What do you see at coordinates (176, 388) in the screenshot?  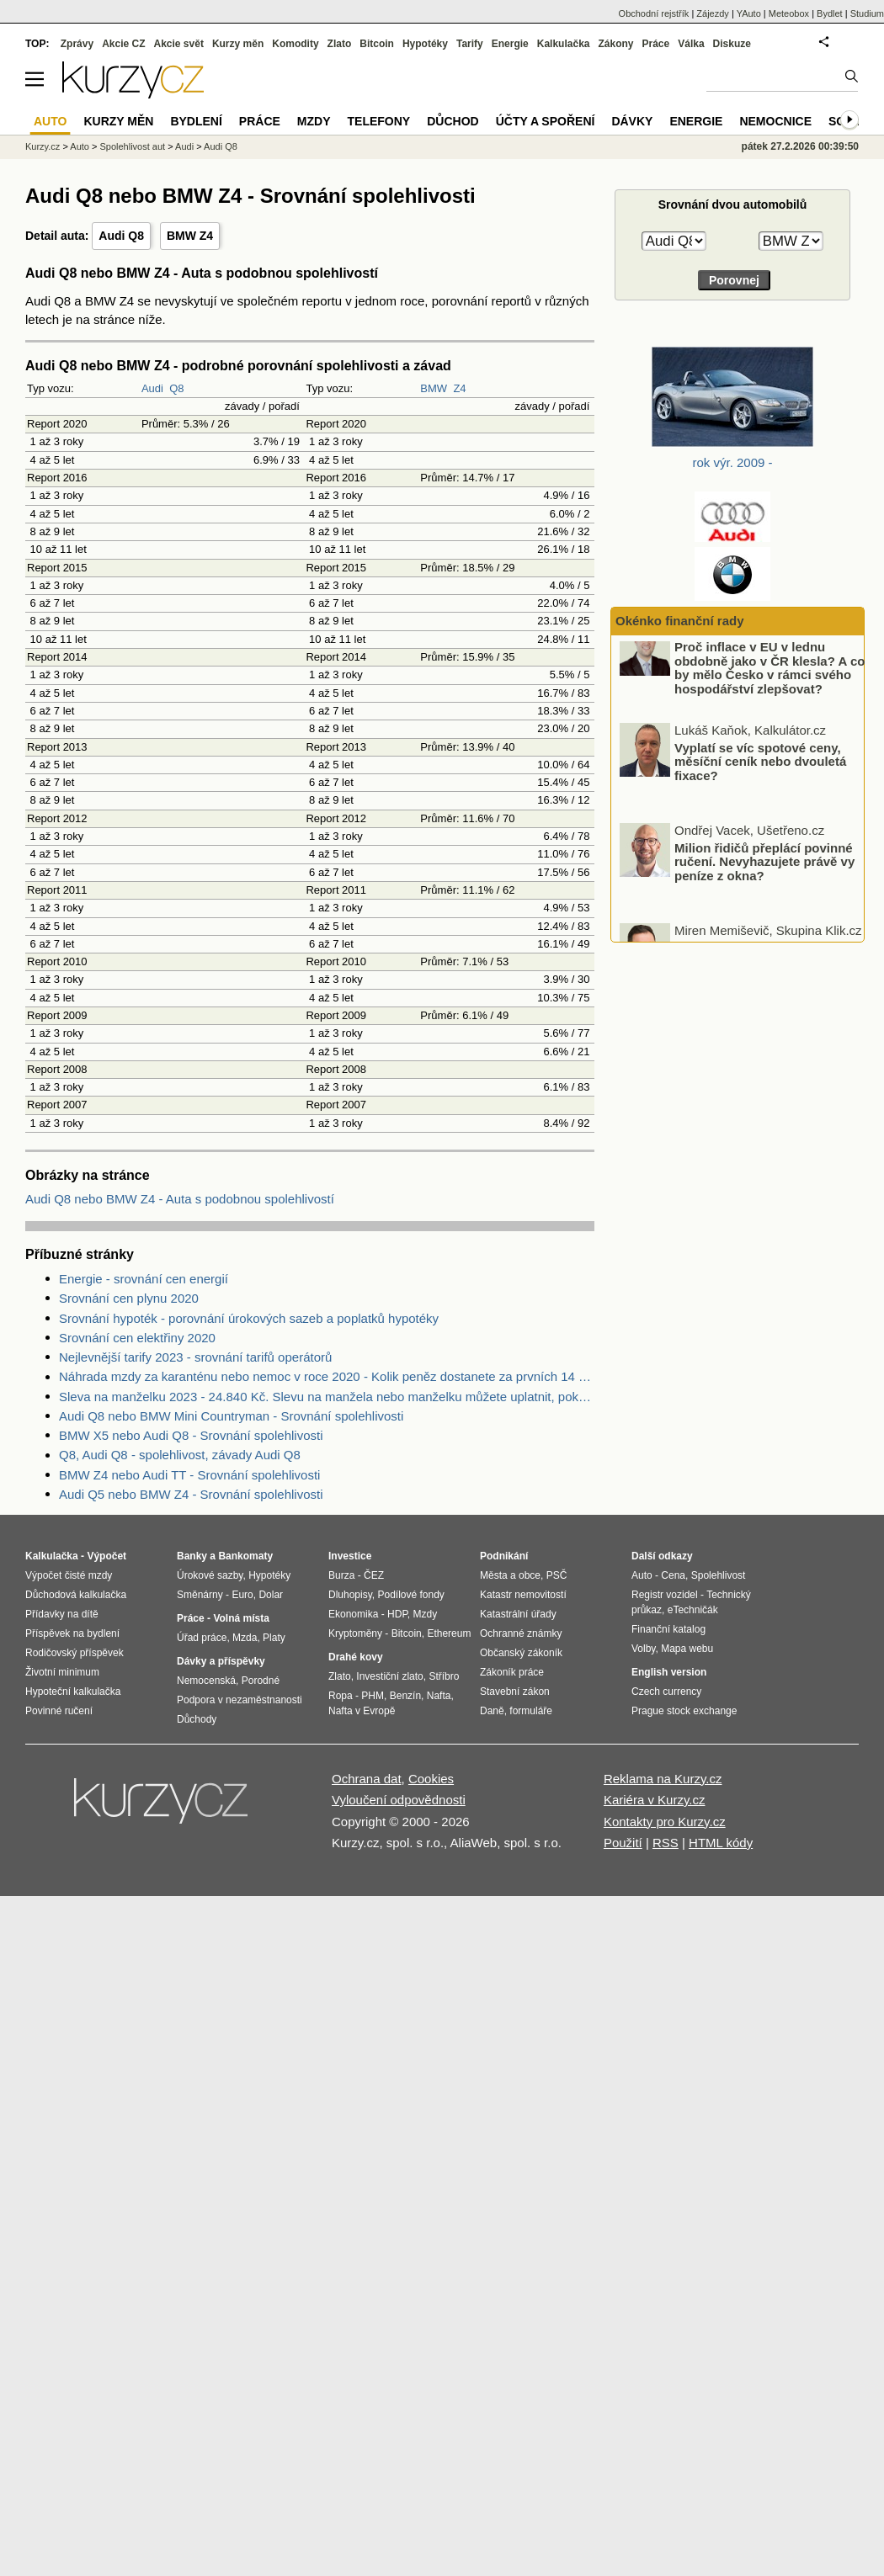 I see `Q8` at bounding box center [176, 388].